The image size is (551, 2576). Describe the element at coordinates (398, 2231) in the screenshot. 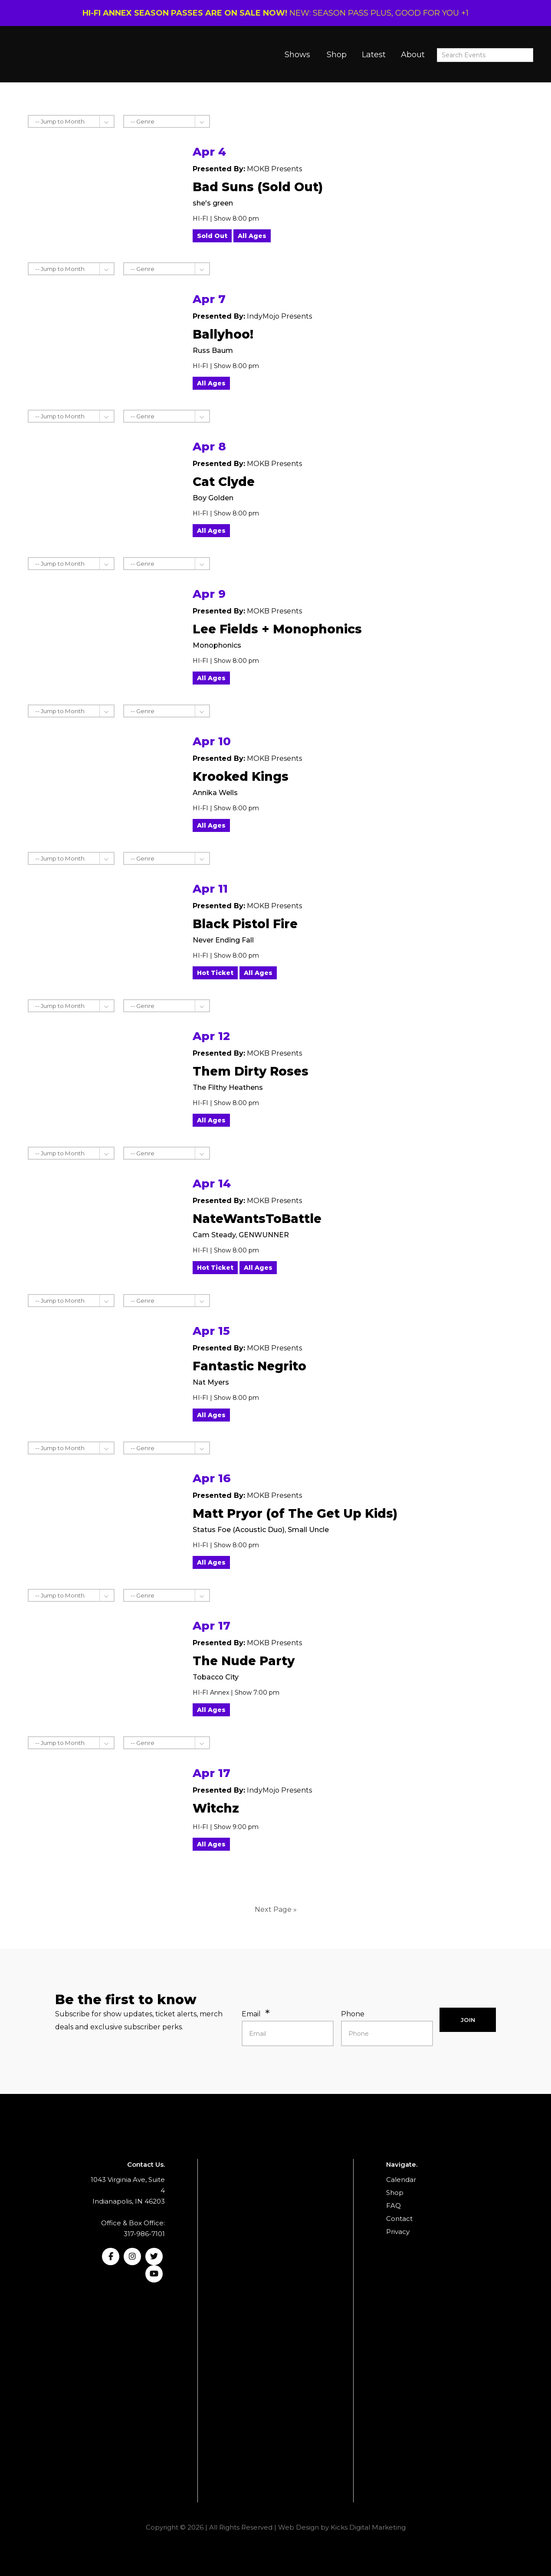

I see `Privacy` at that location.